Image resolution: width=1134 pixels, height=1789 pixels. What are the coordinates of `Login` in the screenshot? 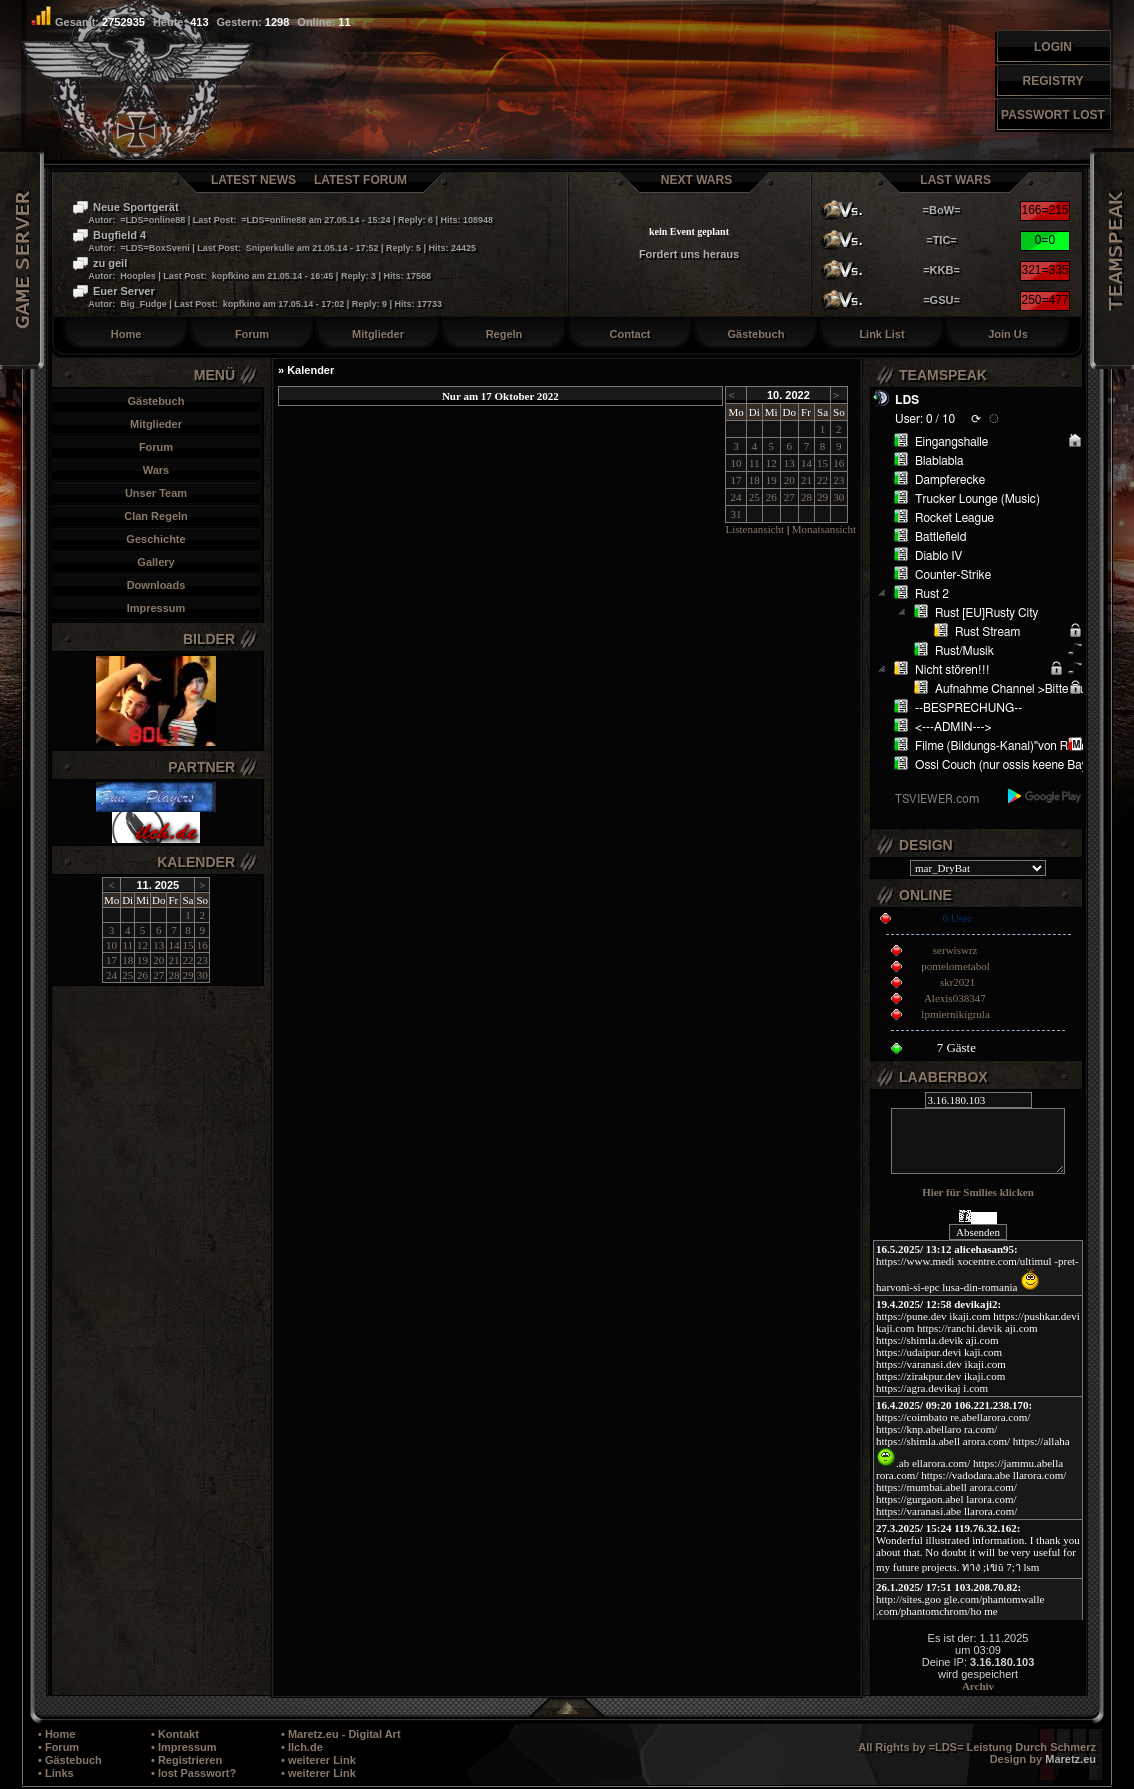 It's located at (1053, 47).